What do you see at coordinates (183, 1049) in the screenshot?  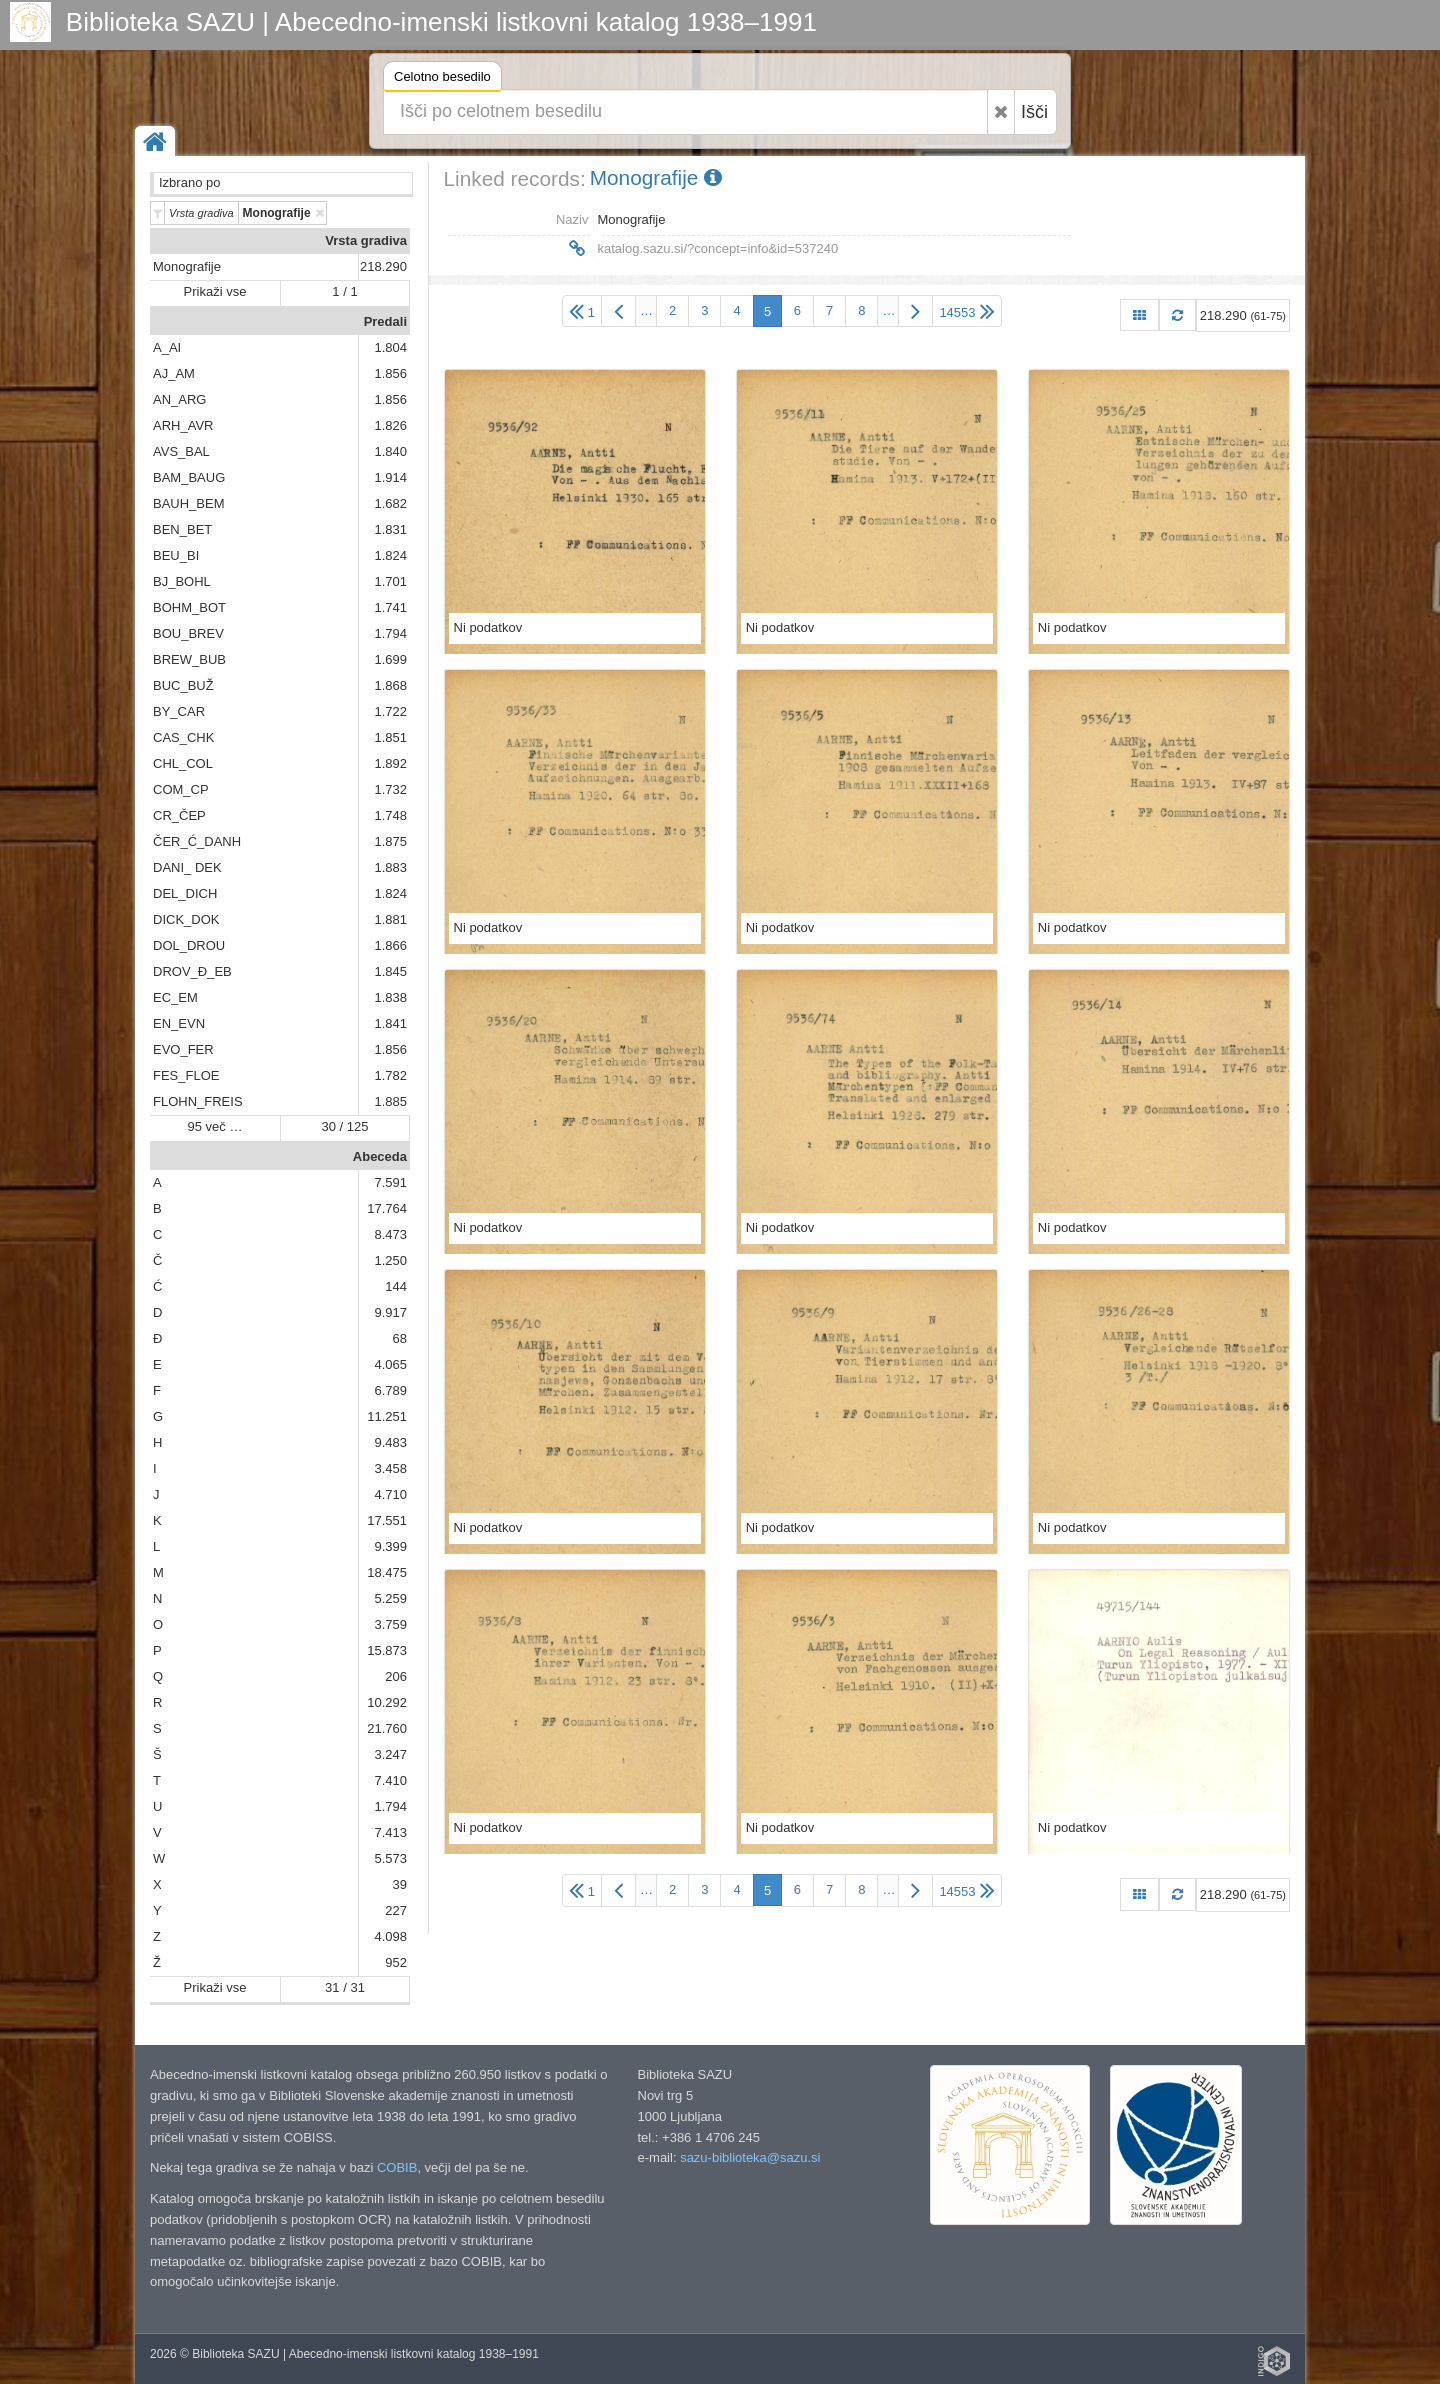 I see `EVO_FER` at bounding box center [183, 1049].